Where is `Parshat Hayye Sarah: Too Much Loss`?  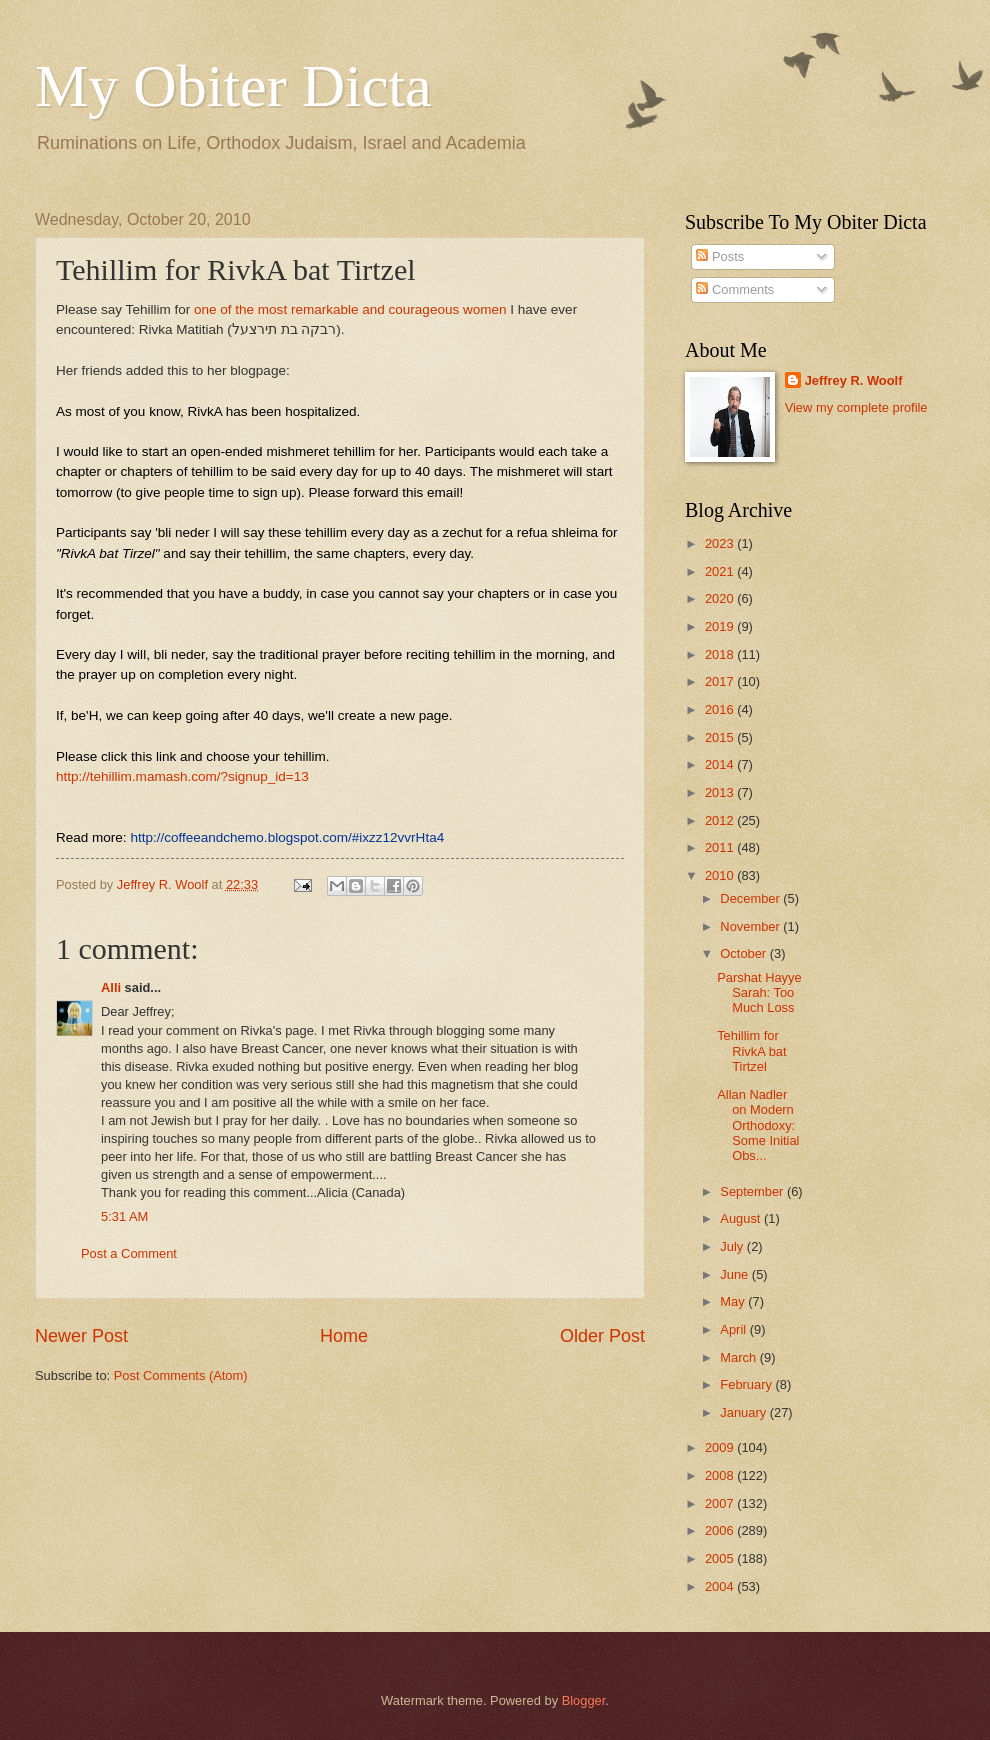 Parshat Hayye Sarah: Too Much Loss is located at coordinates (759, 993).